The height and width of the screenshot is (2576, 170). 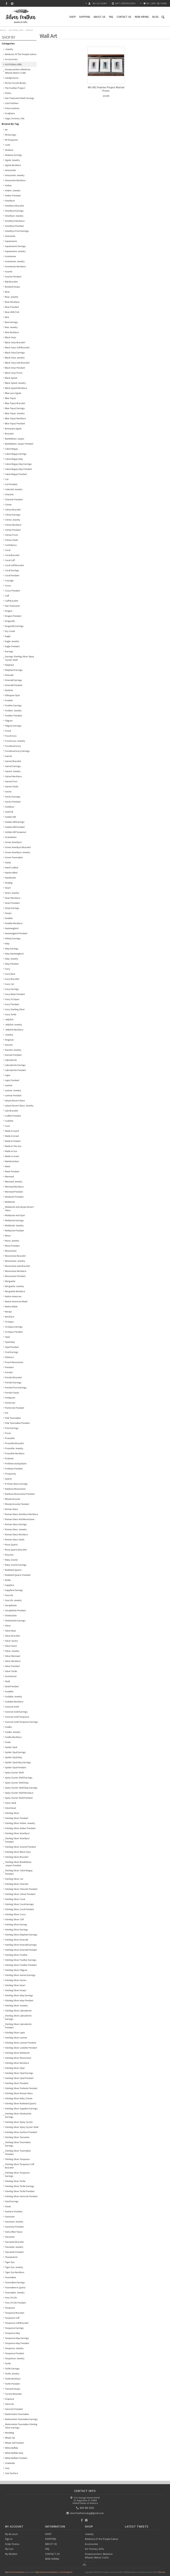 I want to click on rose quartz bracelet, so click(x=16, y=1549).